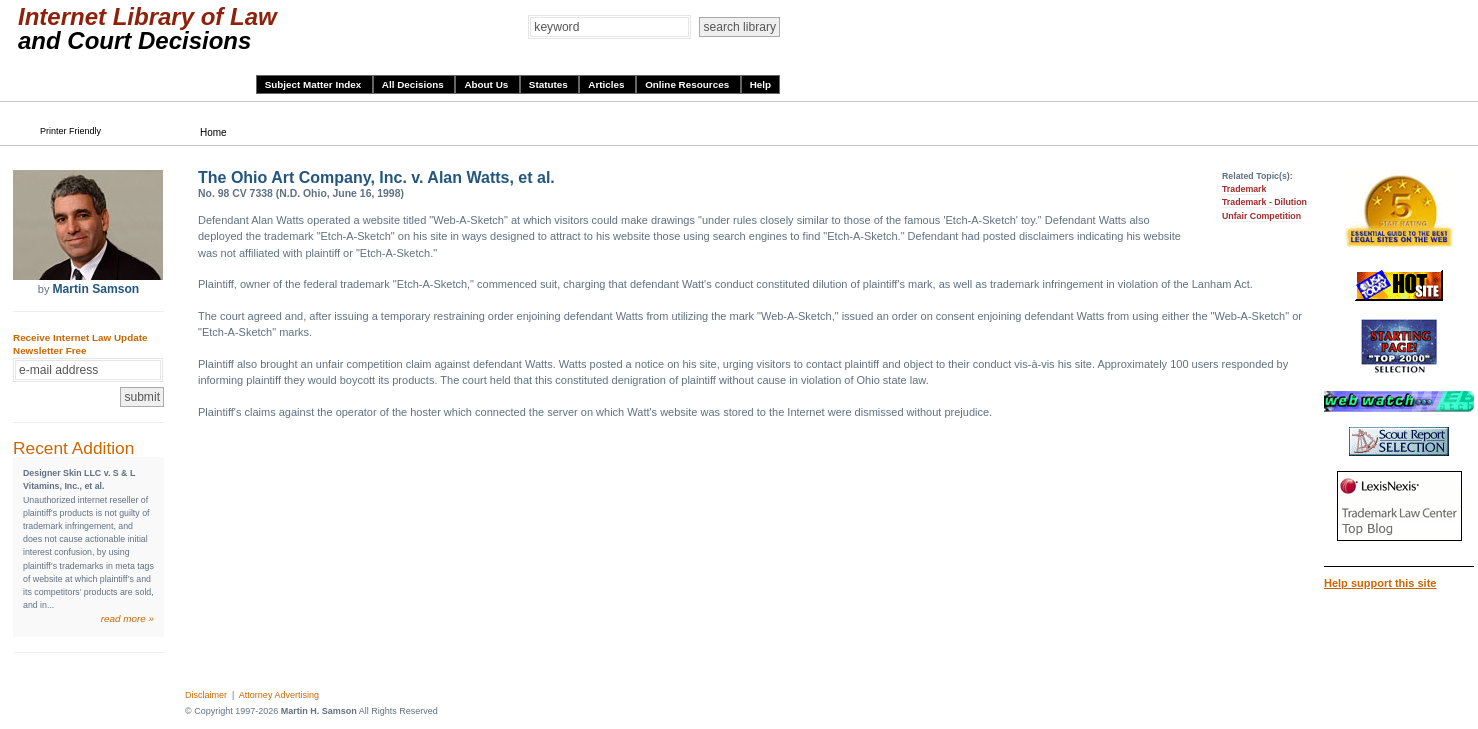  Describe the element at coordinates (760, 84) in the screenshot. I see `Help` at that location.